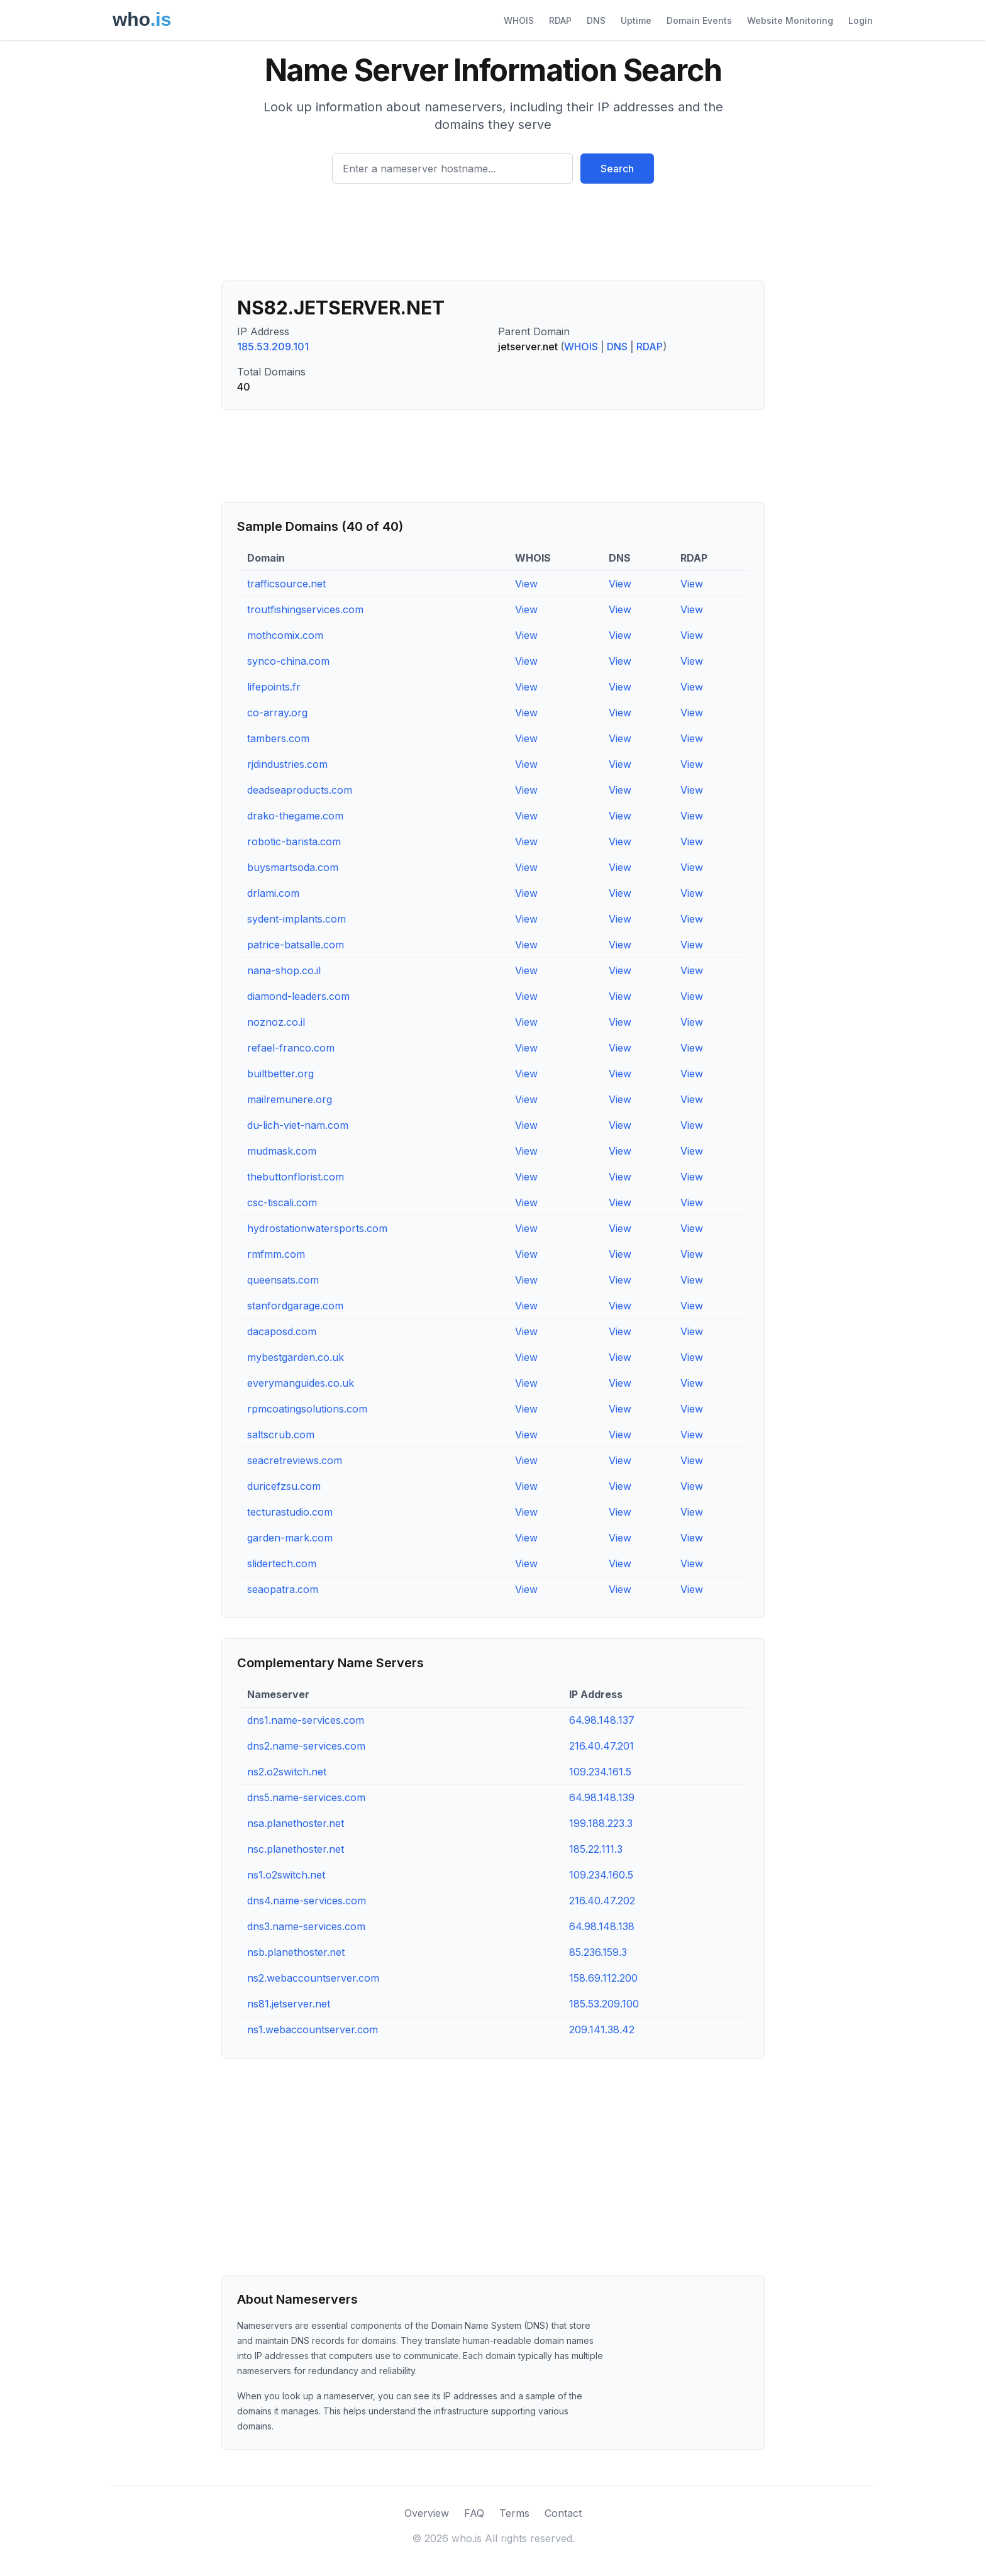 The width and height of the screenshot is (986, 2576). I want to click on dacaposd.com, so click(281, 1331).